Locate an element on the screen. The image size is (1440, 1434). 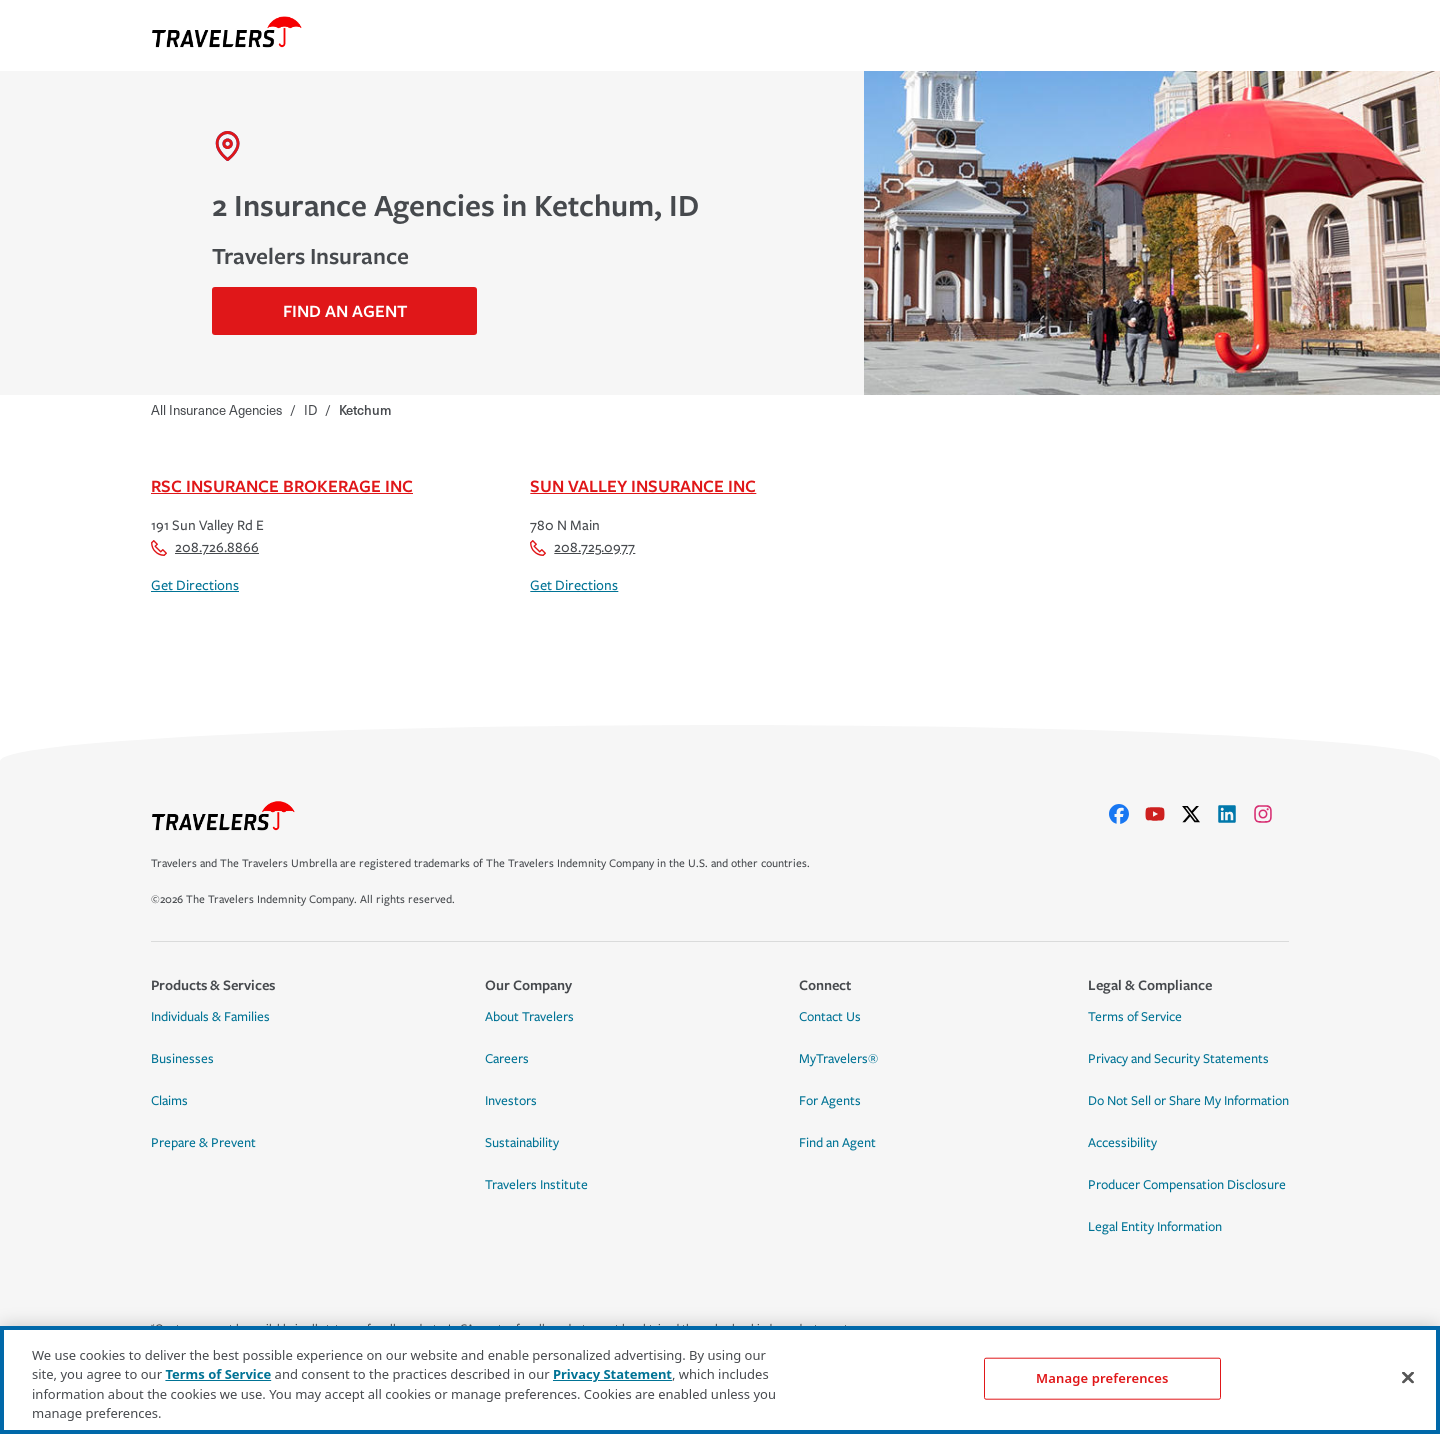
[X] is located at coordinates (1199, 814).